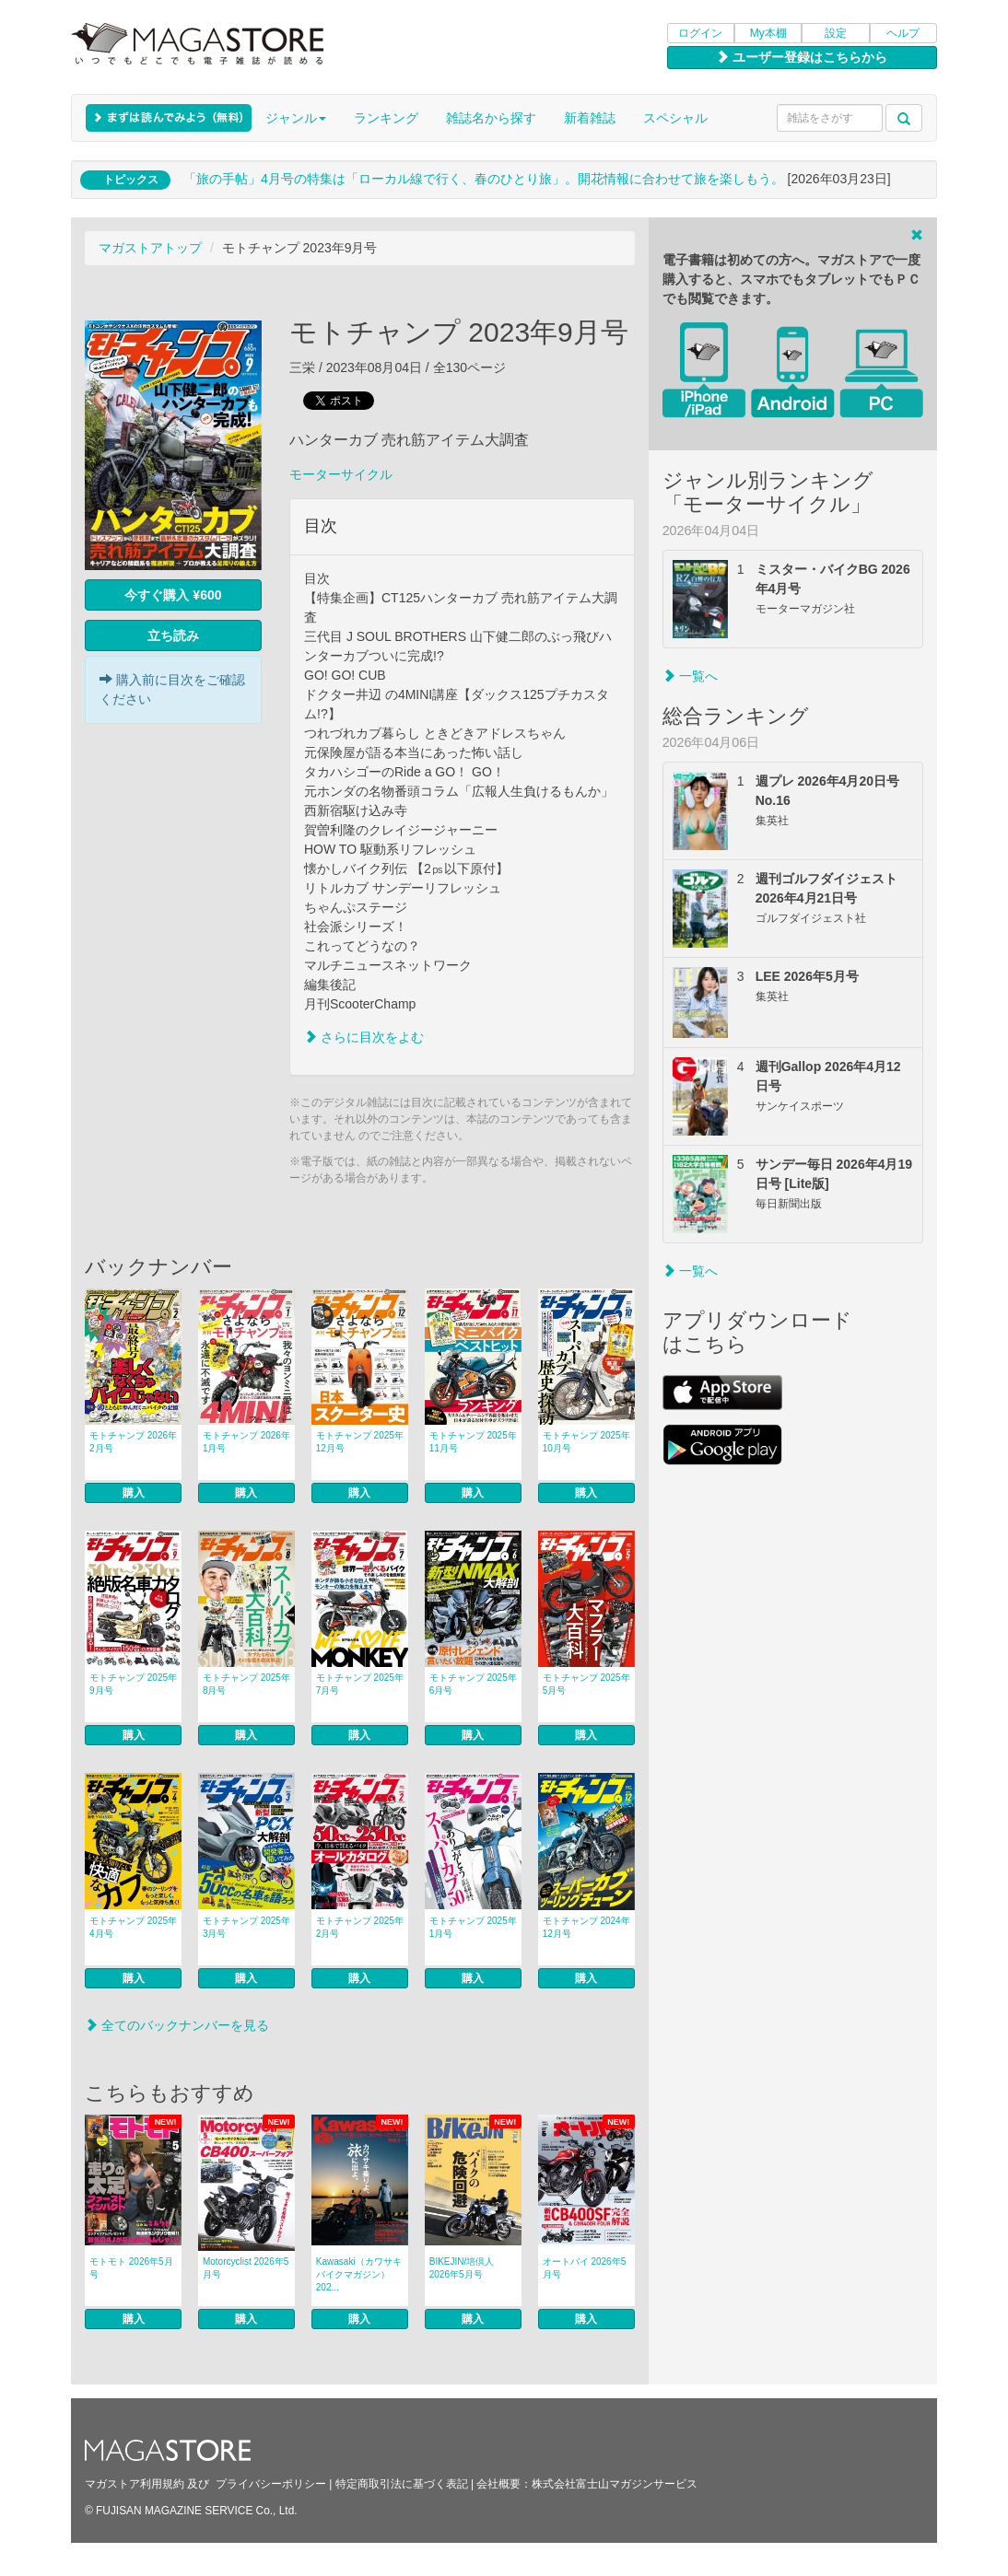  Describe the element at coordinates (401, 2483) in the screenshot. I see `特定商取引法に基づく表記` at that location.